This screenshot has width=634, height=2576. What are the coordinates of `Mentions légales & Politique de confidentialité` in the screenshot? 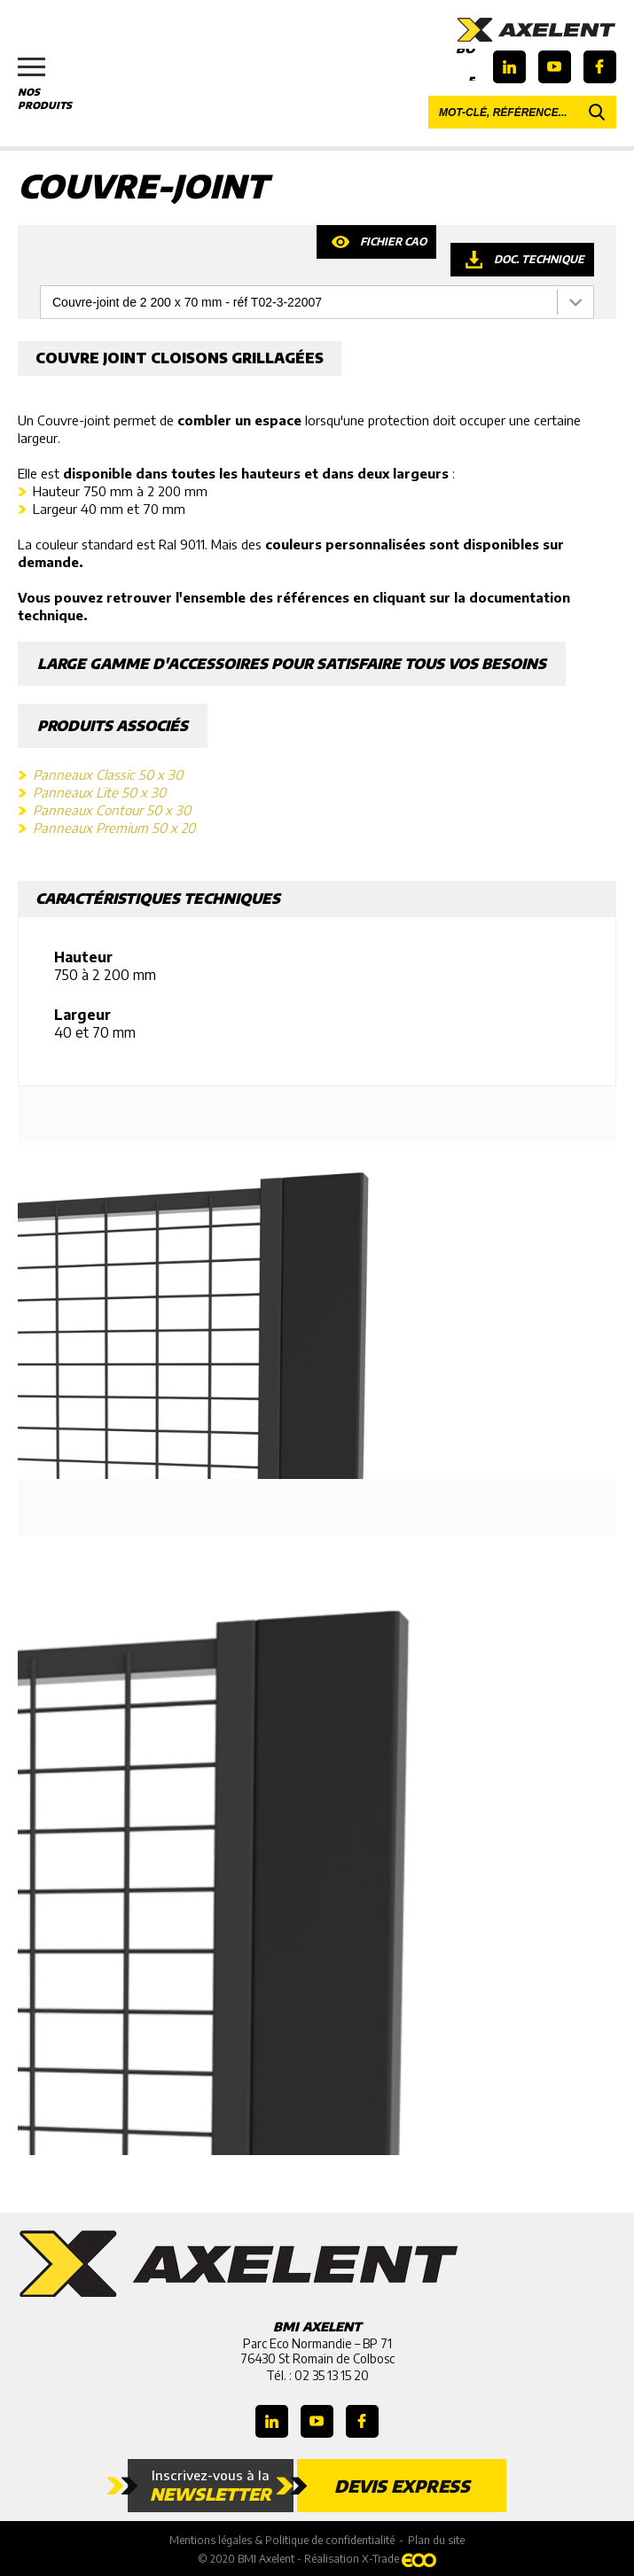 It's located at (282, 2540).